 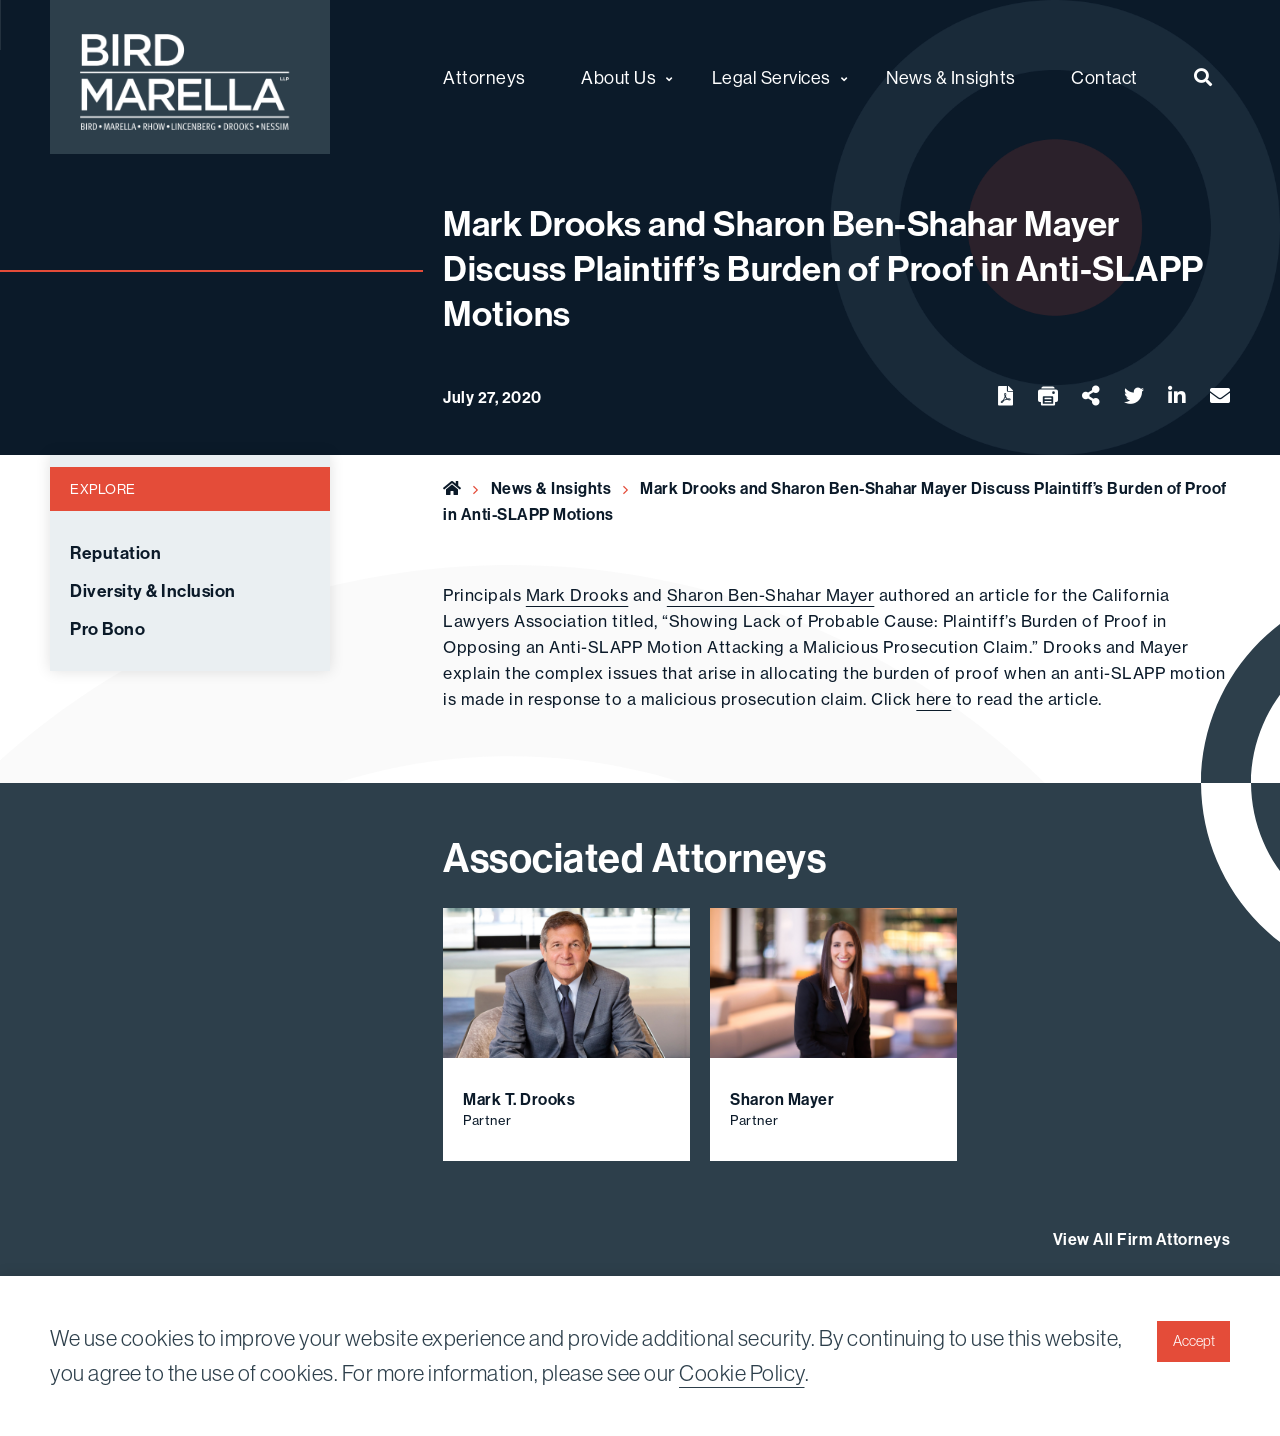 I want to click on News & Insights [menuitem], so click(x=951, y=77).